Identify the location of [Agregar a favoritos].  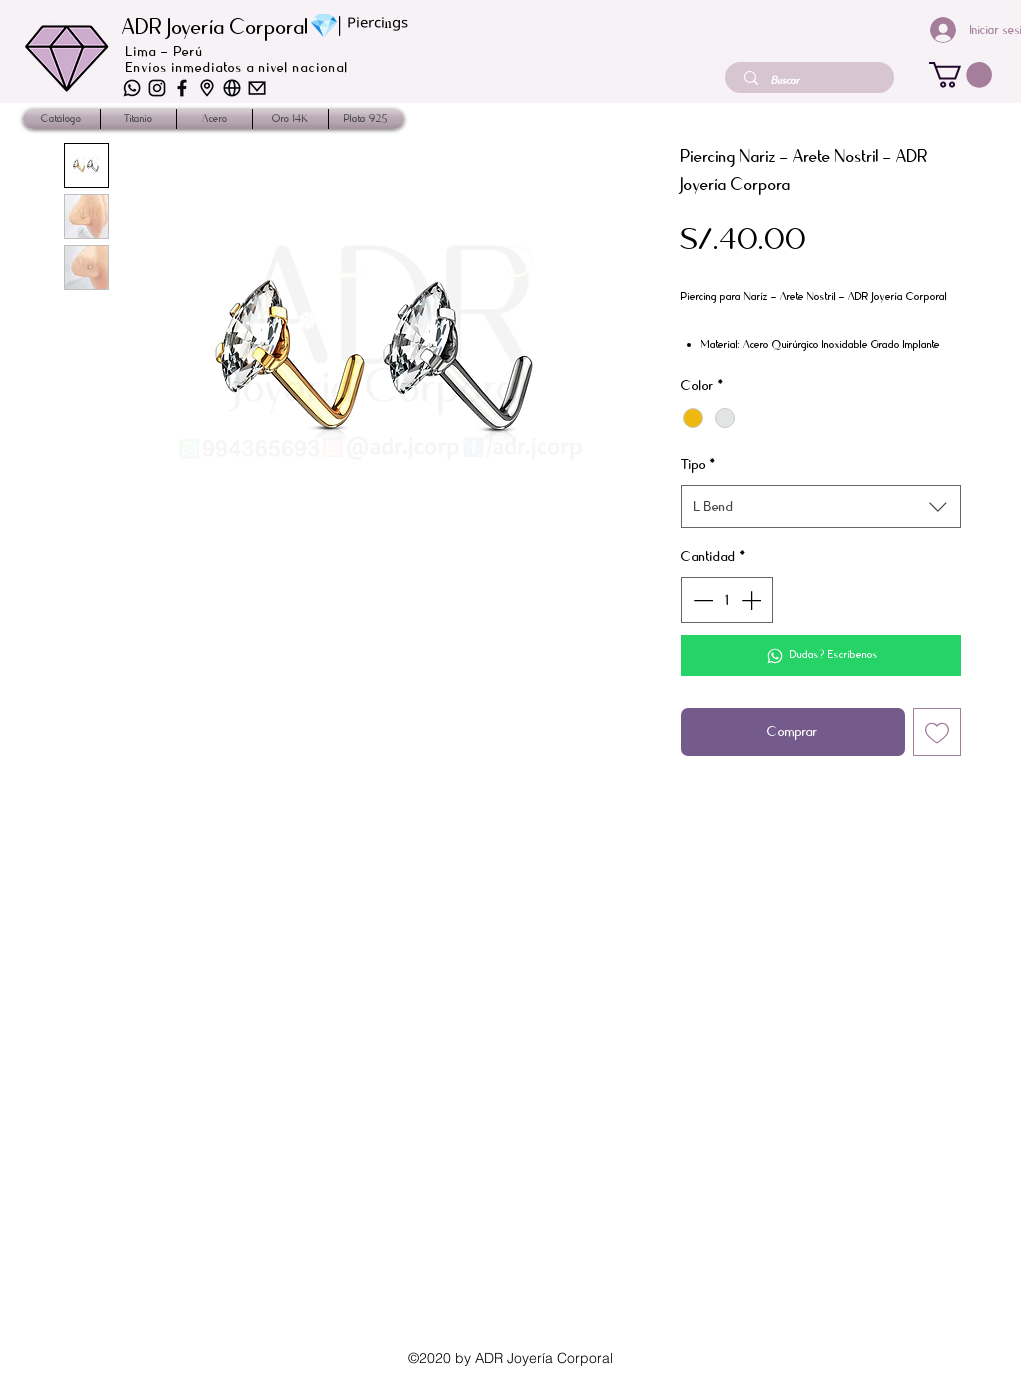
(937, 732).